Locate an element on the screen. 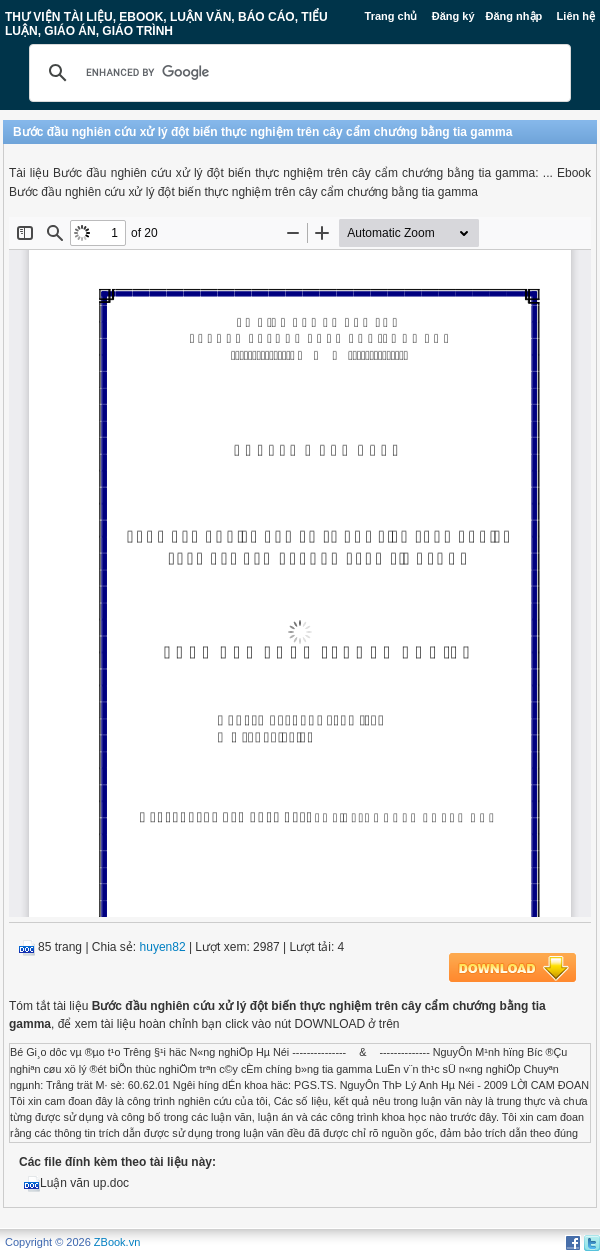 The image size is (600, 1253). [search] is located at coordinates (297, 73).